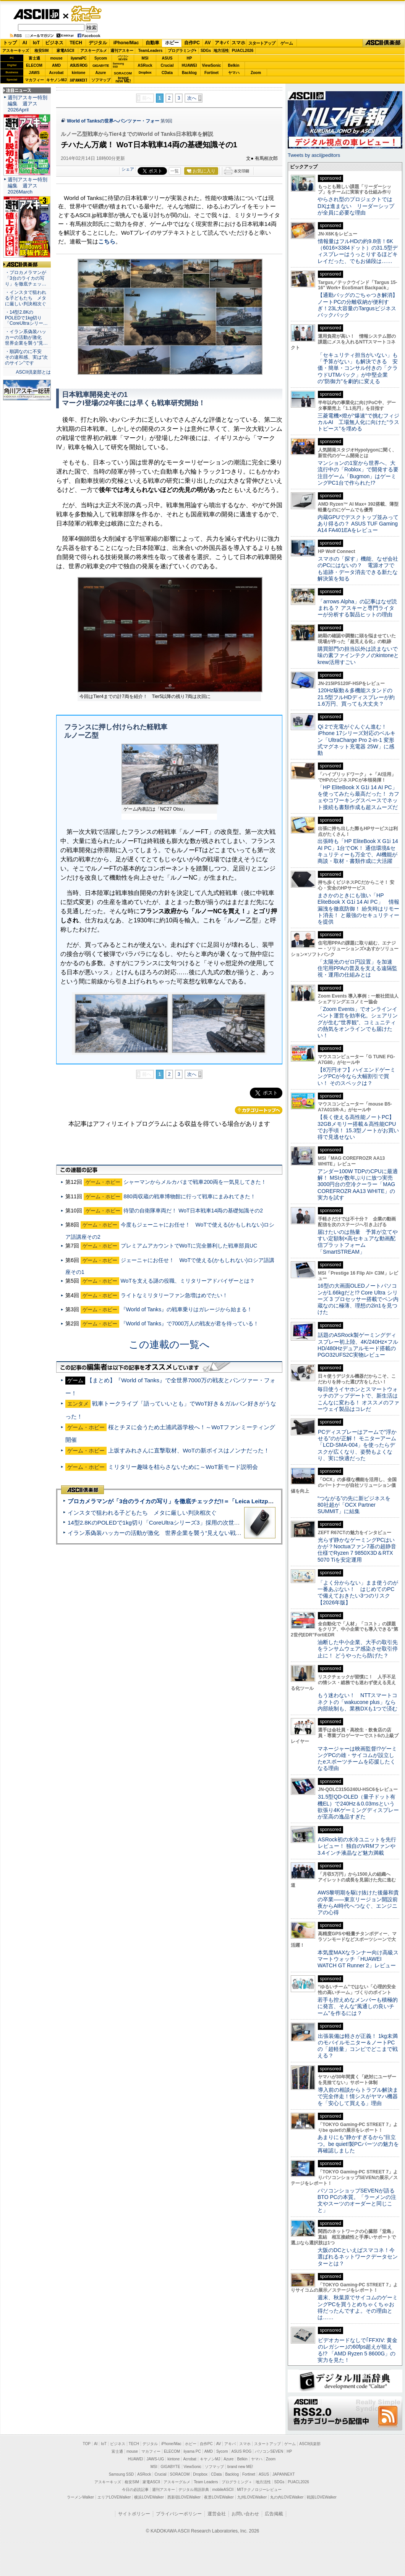 The image size is (405, 2576). I want to click on ・インスタで狙われる子どもたち メタに厳しい判決相次ぐ, so click(25, 298).